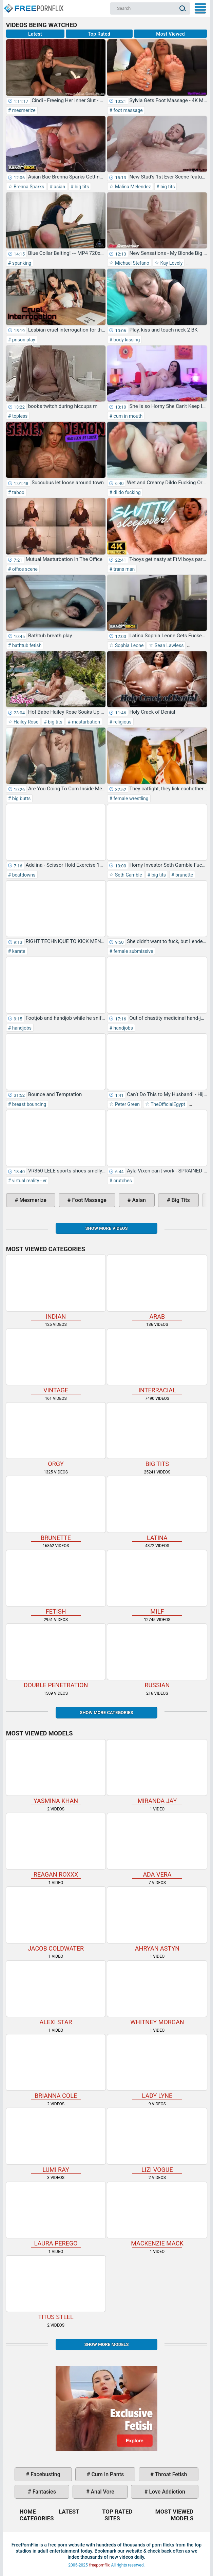  What do you see at coordinates (56, 1582) in the screenshot?
I see `fetish` at bounding box center [56, 1582].